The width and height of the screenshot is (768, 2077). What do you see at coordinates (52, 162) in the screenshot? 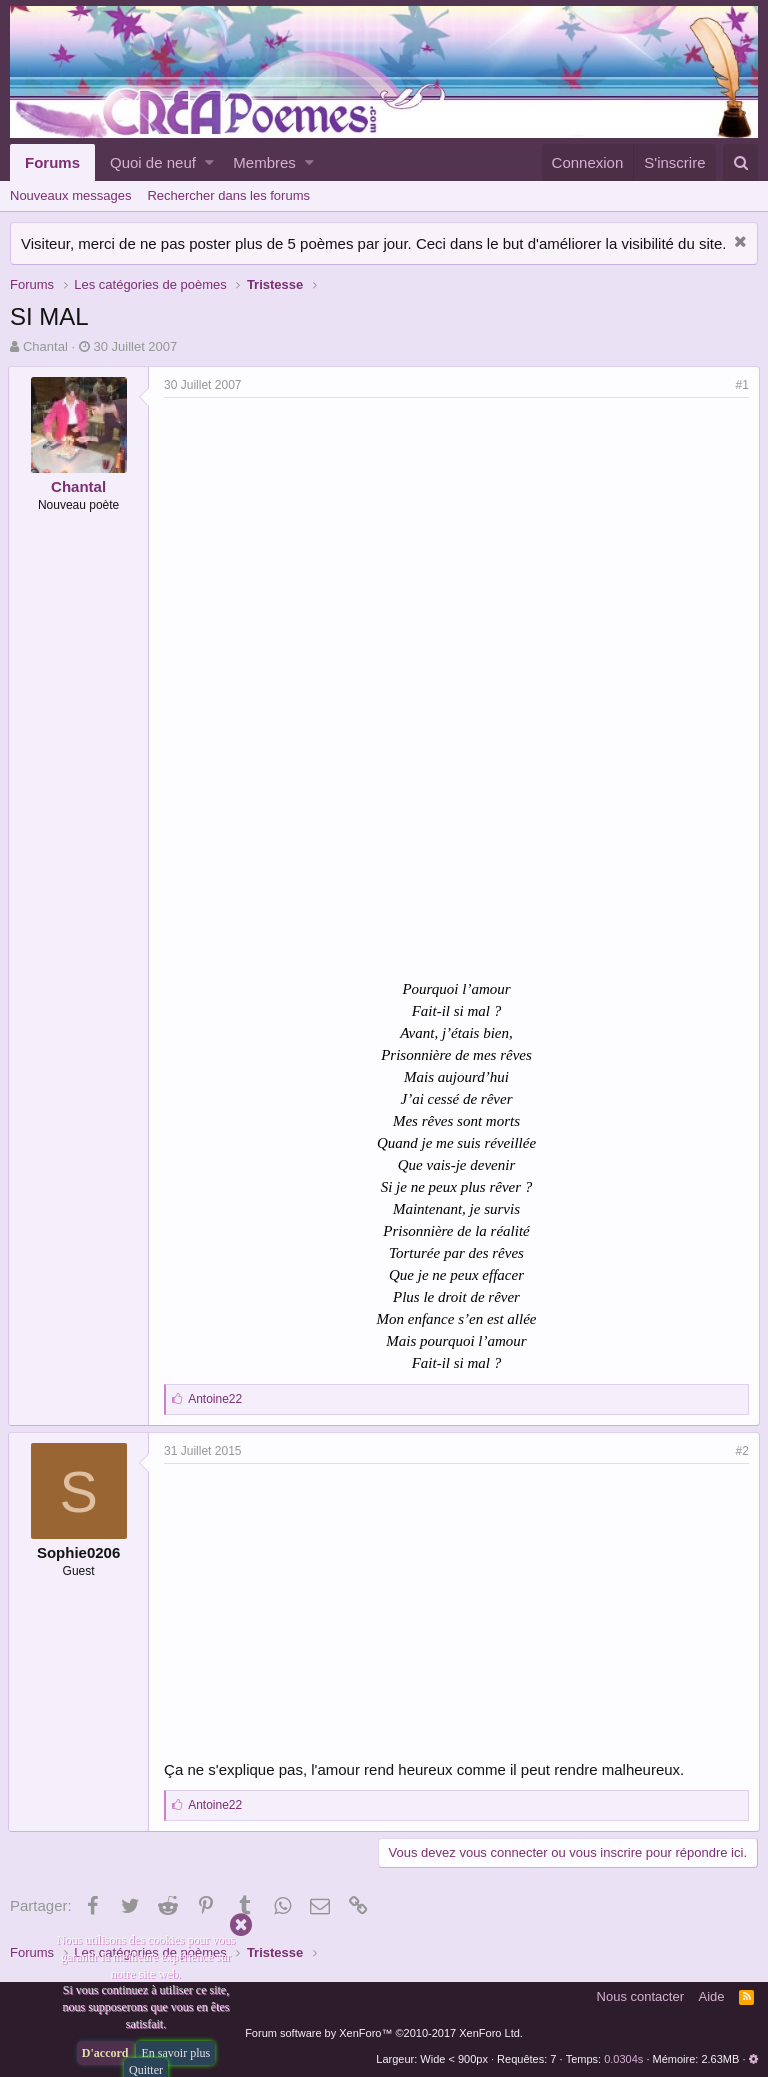
I see `Forums` at bounding box center [52, 162].